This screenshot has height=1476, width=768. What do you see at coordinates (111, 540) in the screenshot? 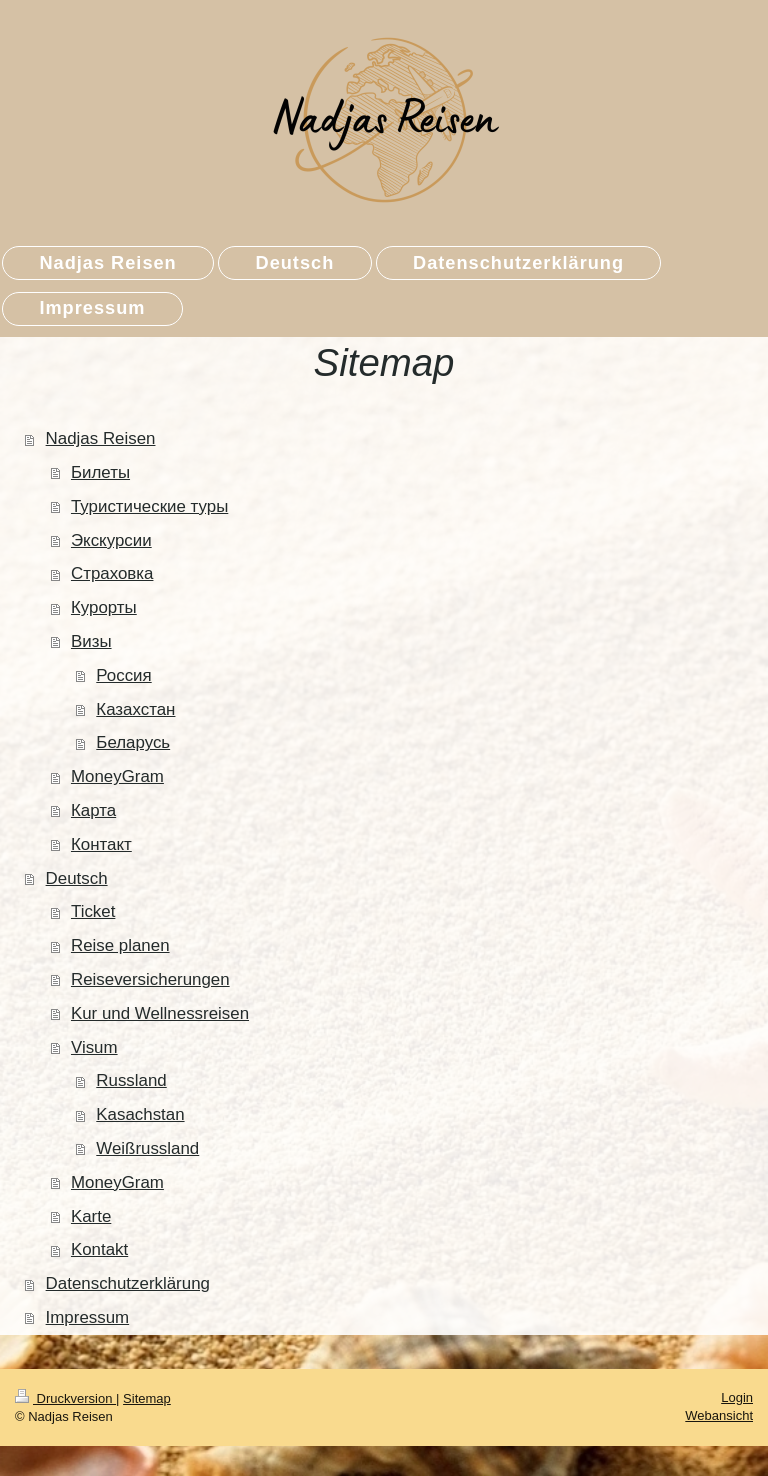
I see `Экскурсии` at bounding box center [111, 540].